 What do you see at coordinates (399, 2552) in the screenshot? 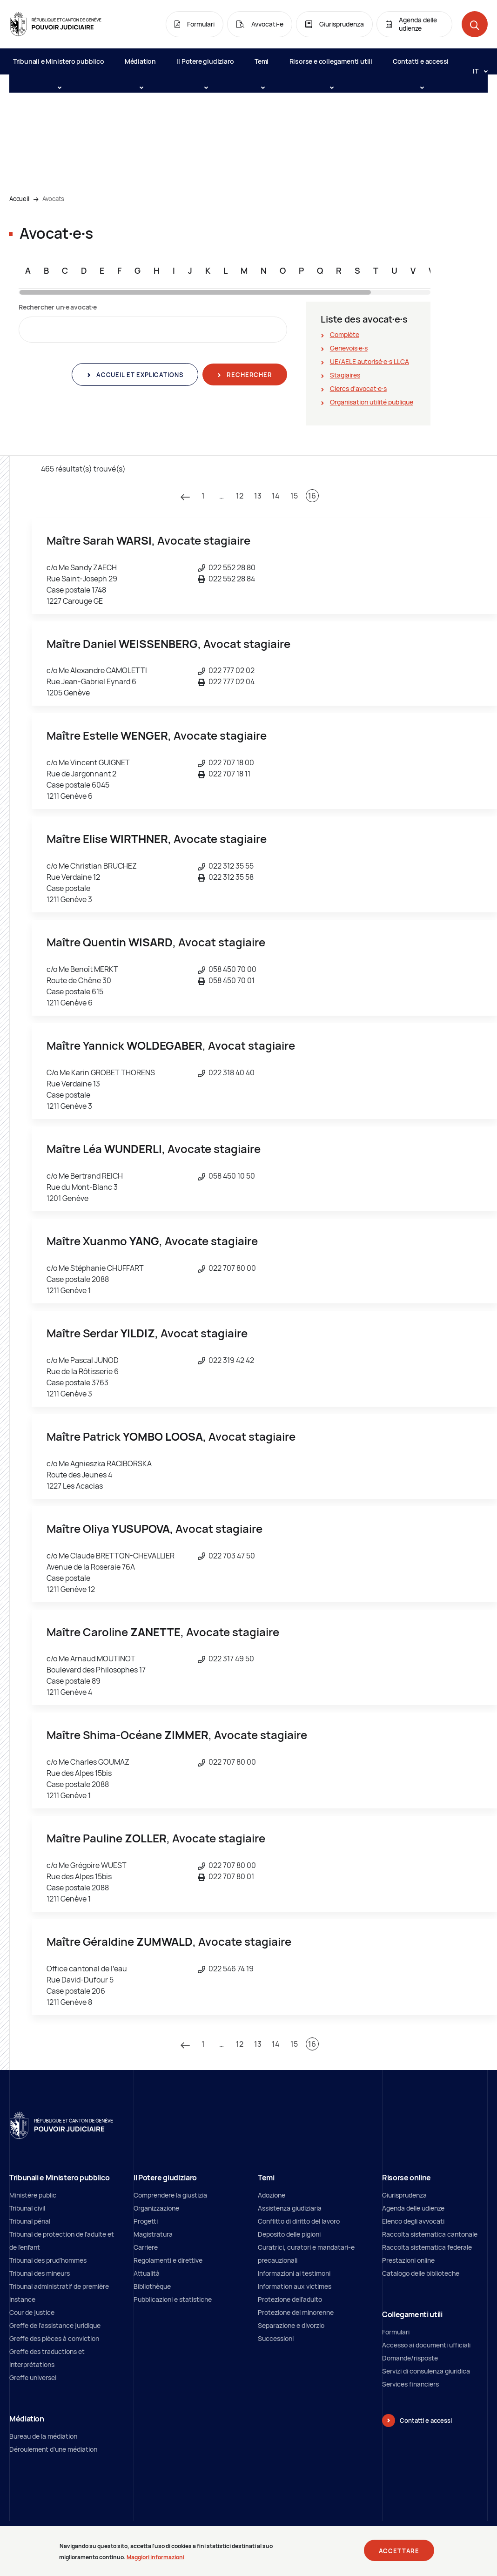
I see `Accettare` at bounding box center [399, 2552].